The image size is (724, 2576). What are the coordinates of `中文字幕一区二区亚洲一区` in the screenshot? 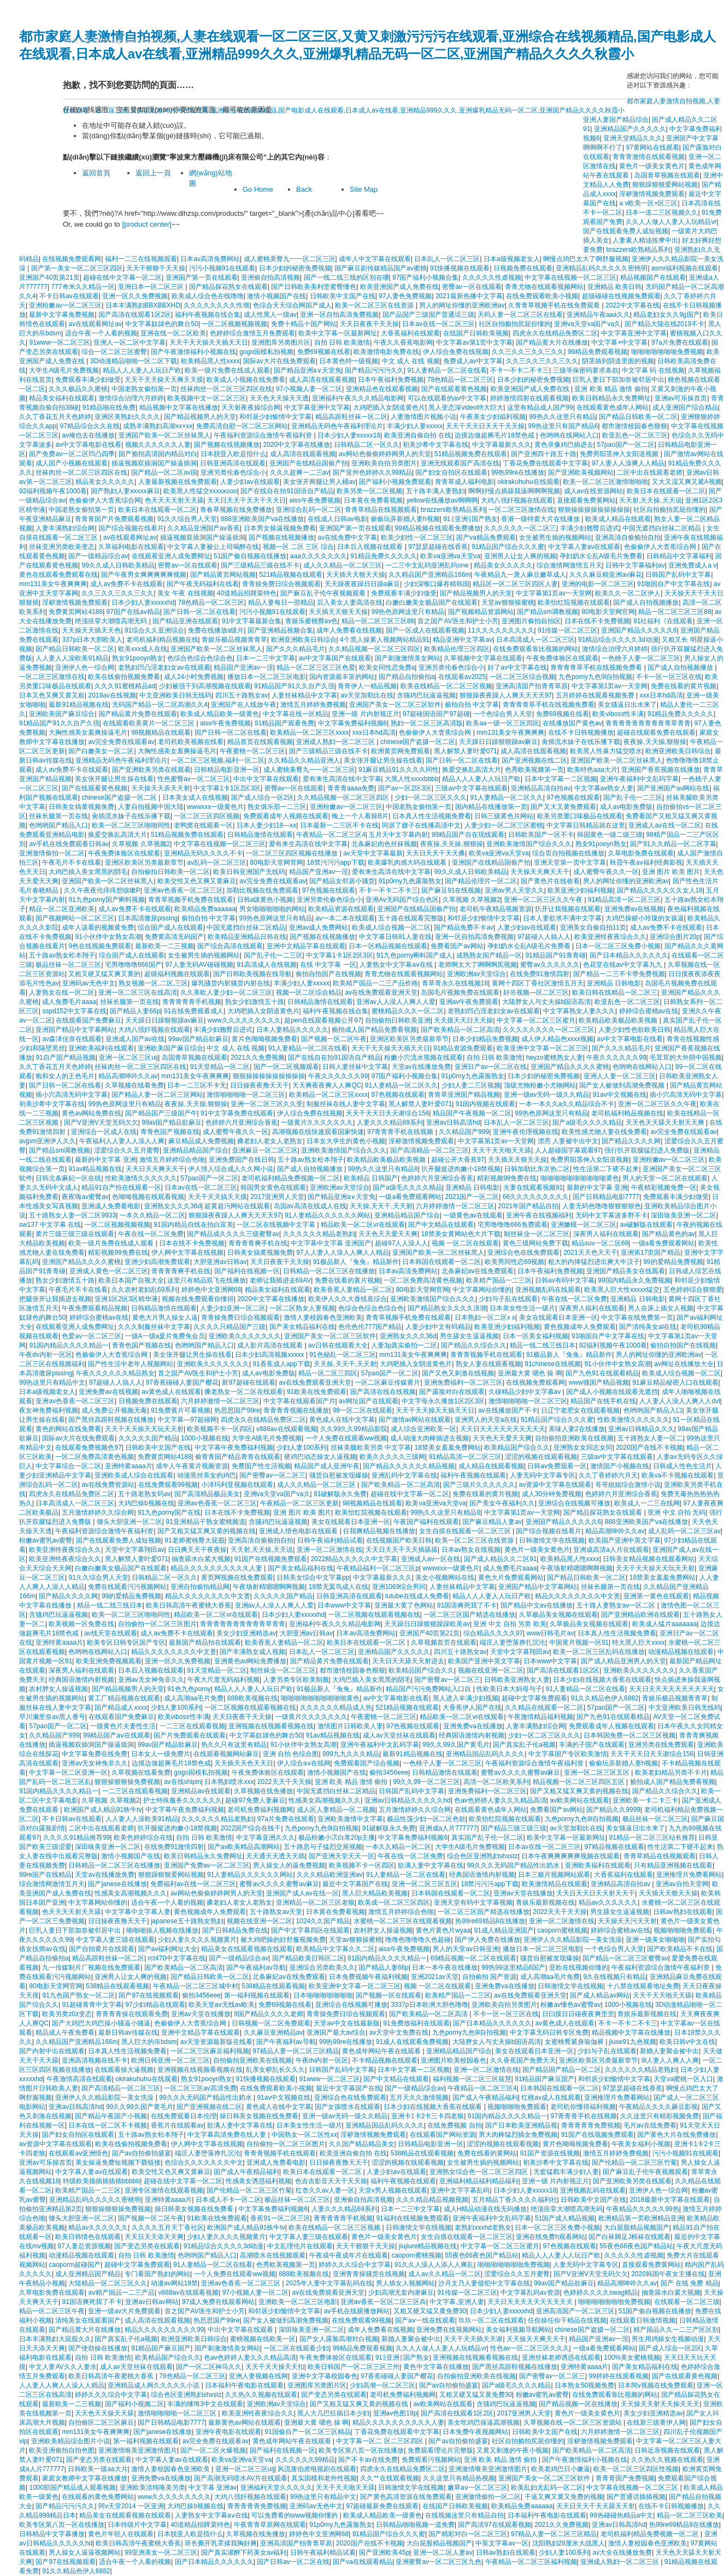 It's located at (68, 1772).